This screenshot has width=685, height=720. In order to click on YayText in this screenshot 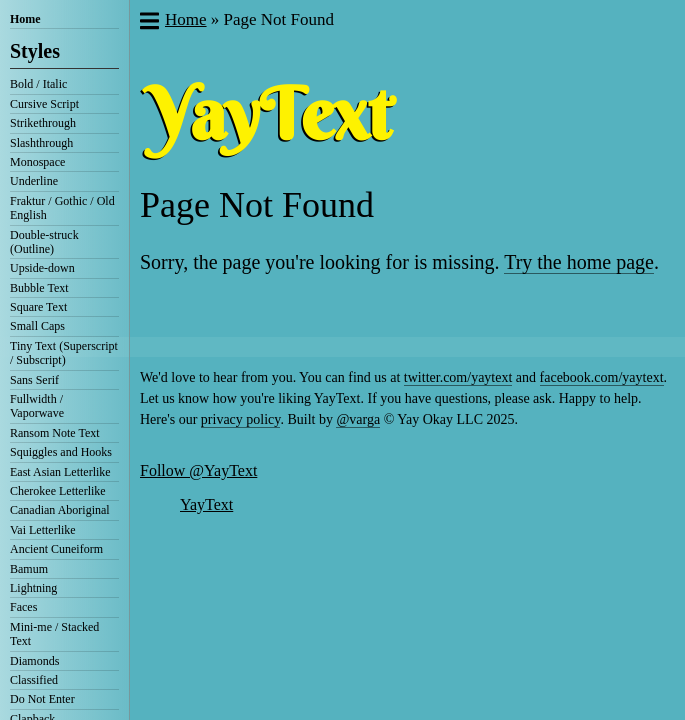, I will do `click(206, 504)`.